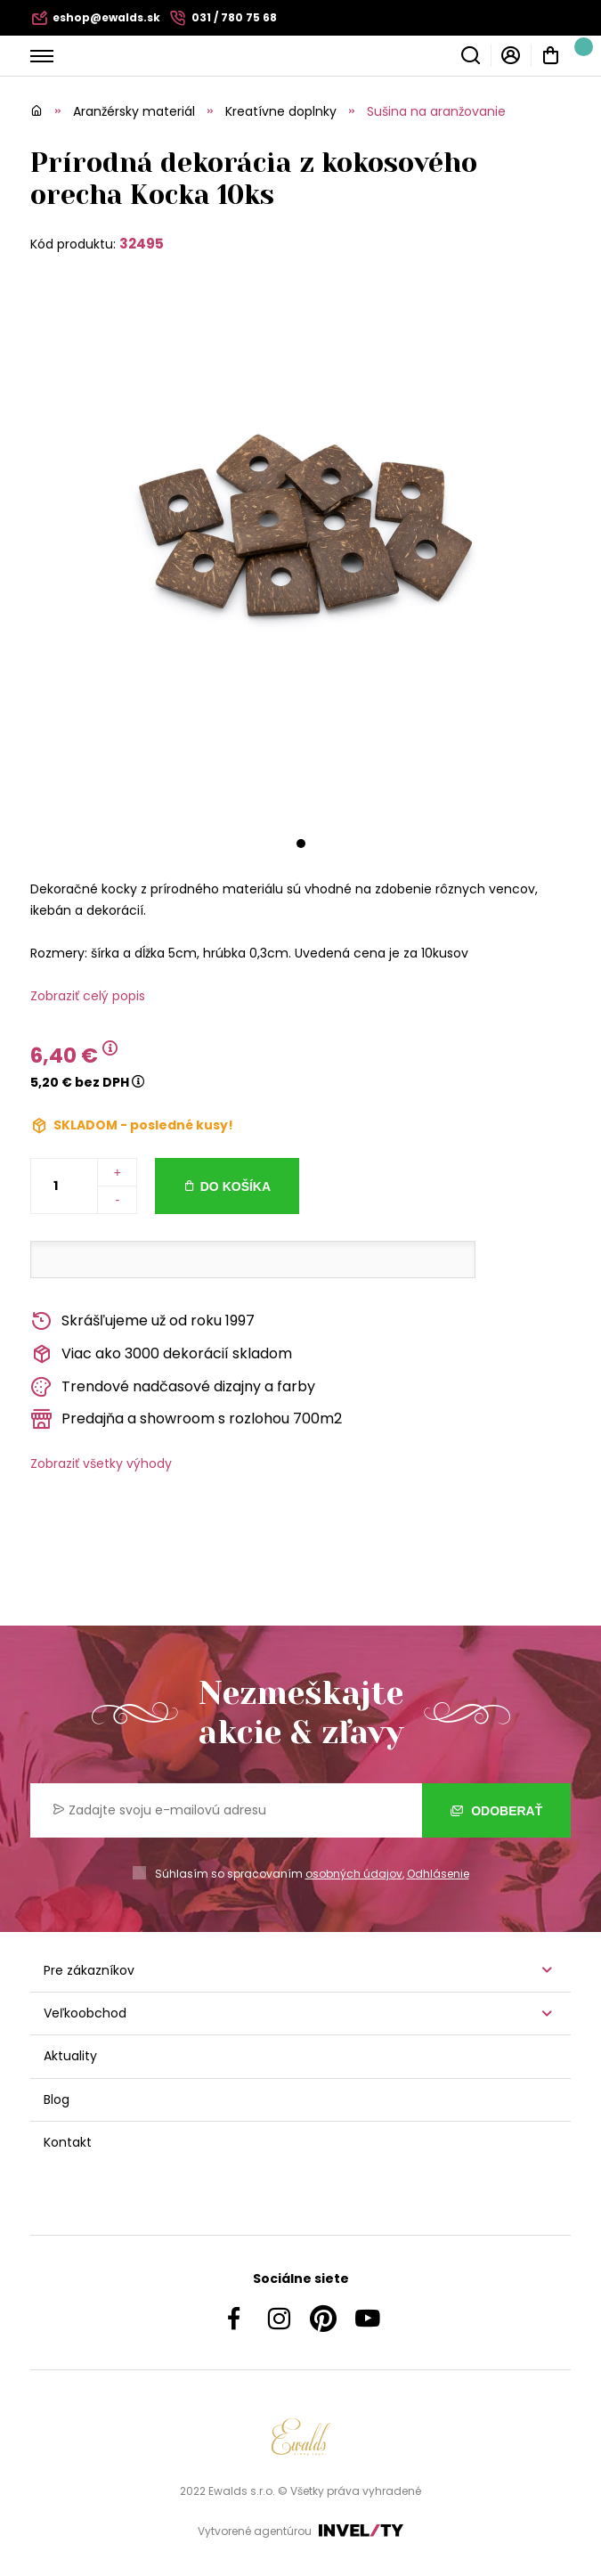 This screenshot has width=601, height=2576. Describe the element at coordinates (89, 1970) in the screenshot. I see `Pre zákazníkov` at that location.